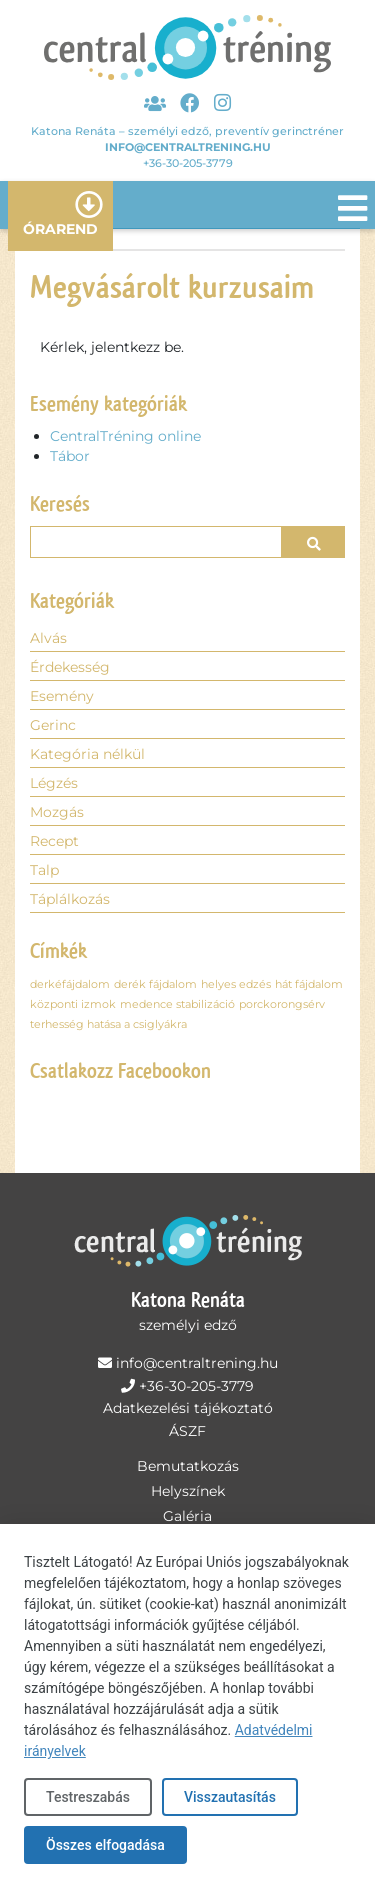 The height and width of the screenshot is (1884, 375). I want to click on info@centraltrening.hu, so click(188, 147).